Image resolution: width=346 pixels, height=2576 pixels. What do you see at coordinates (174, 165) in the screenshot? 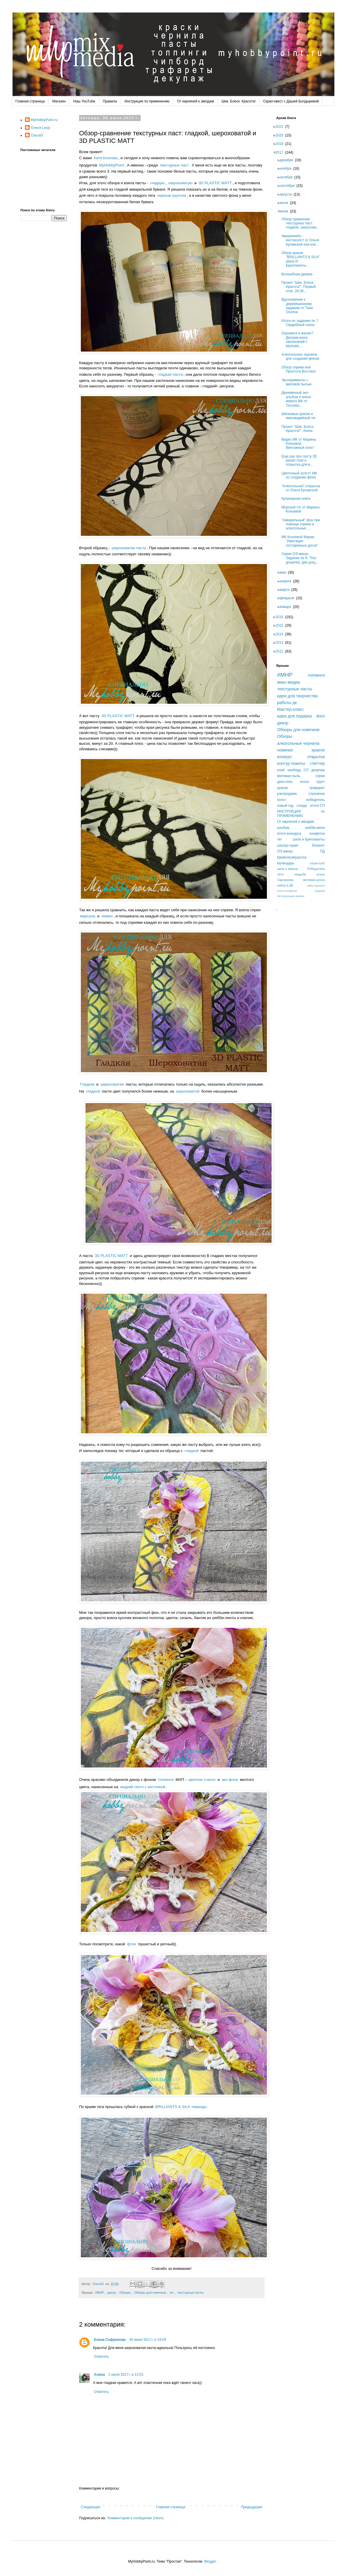
I see `текстурных паст` at bounding box center [174, 165].